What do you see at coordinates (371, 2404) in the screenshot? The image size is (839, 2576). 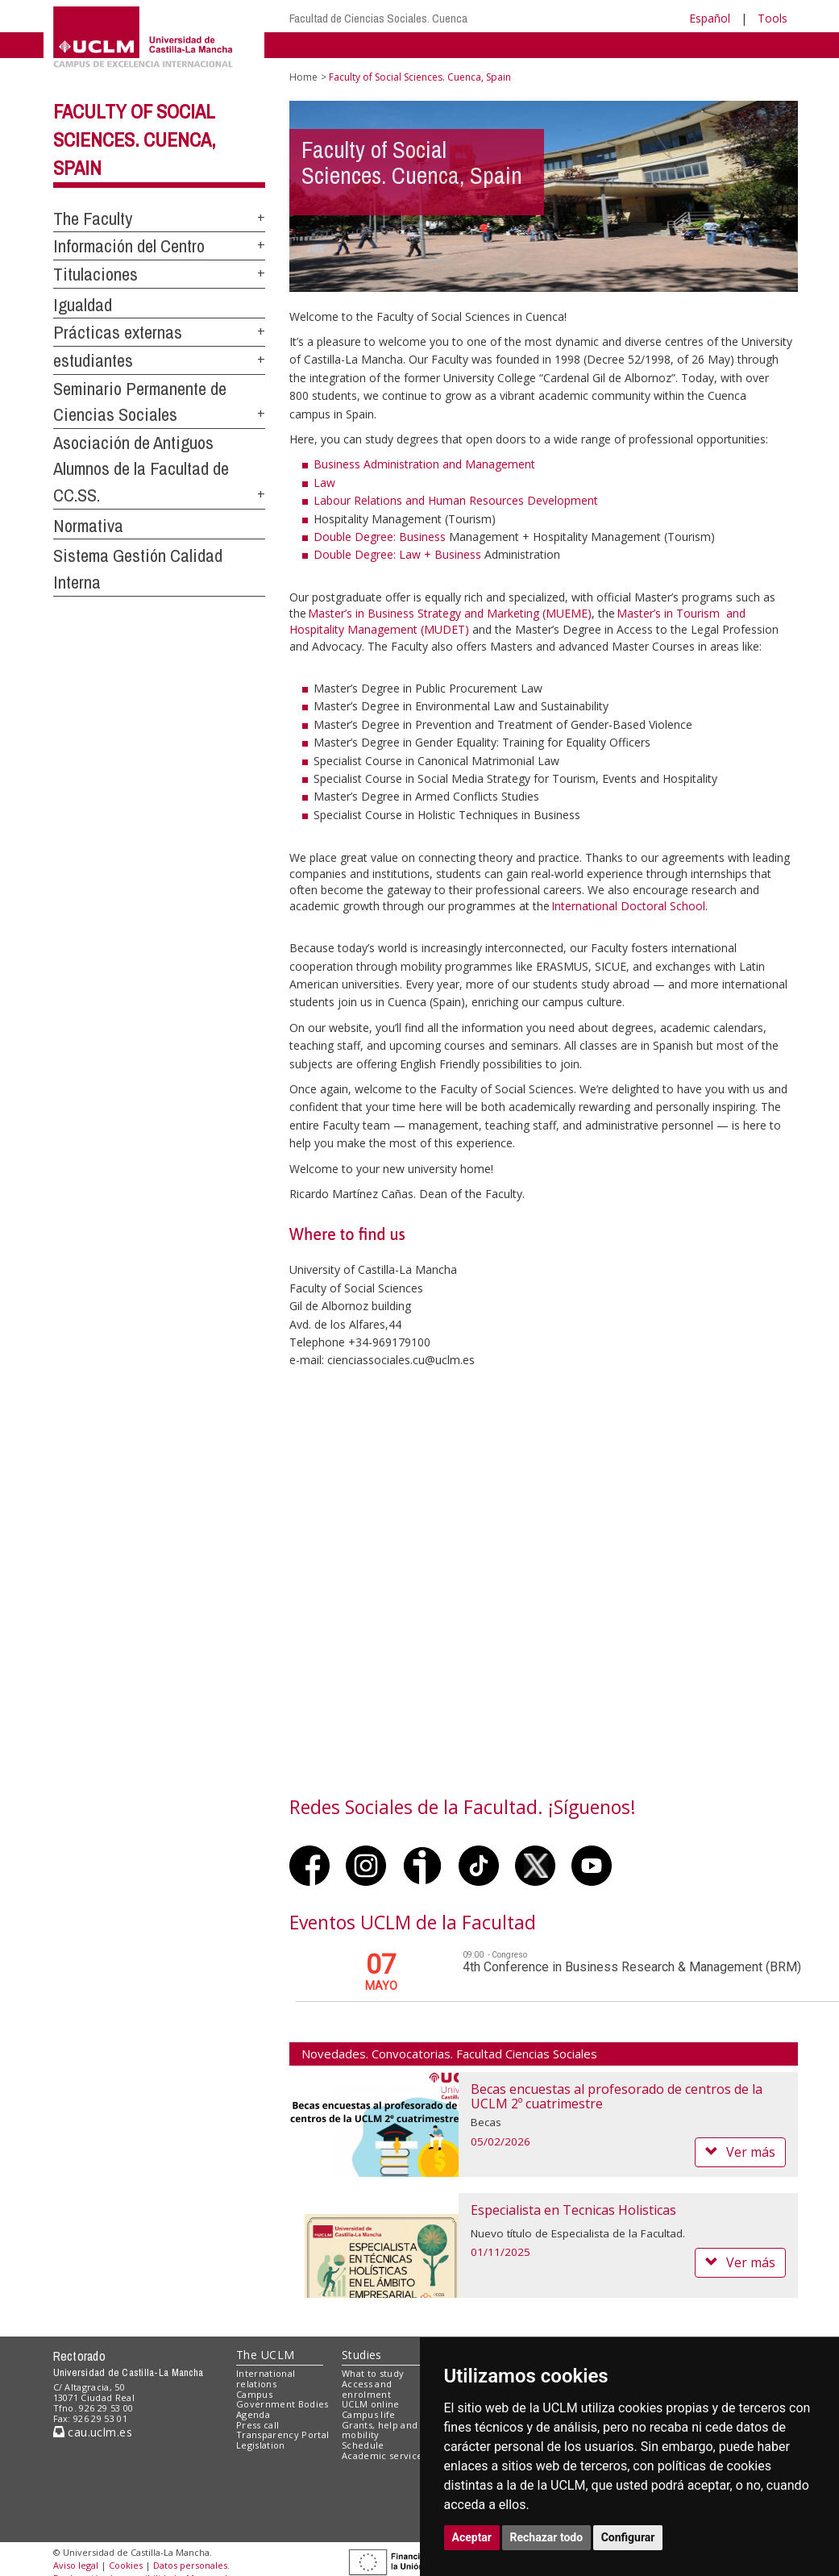 I see `UCLM online` at bounding box center [371, 2404].